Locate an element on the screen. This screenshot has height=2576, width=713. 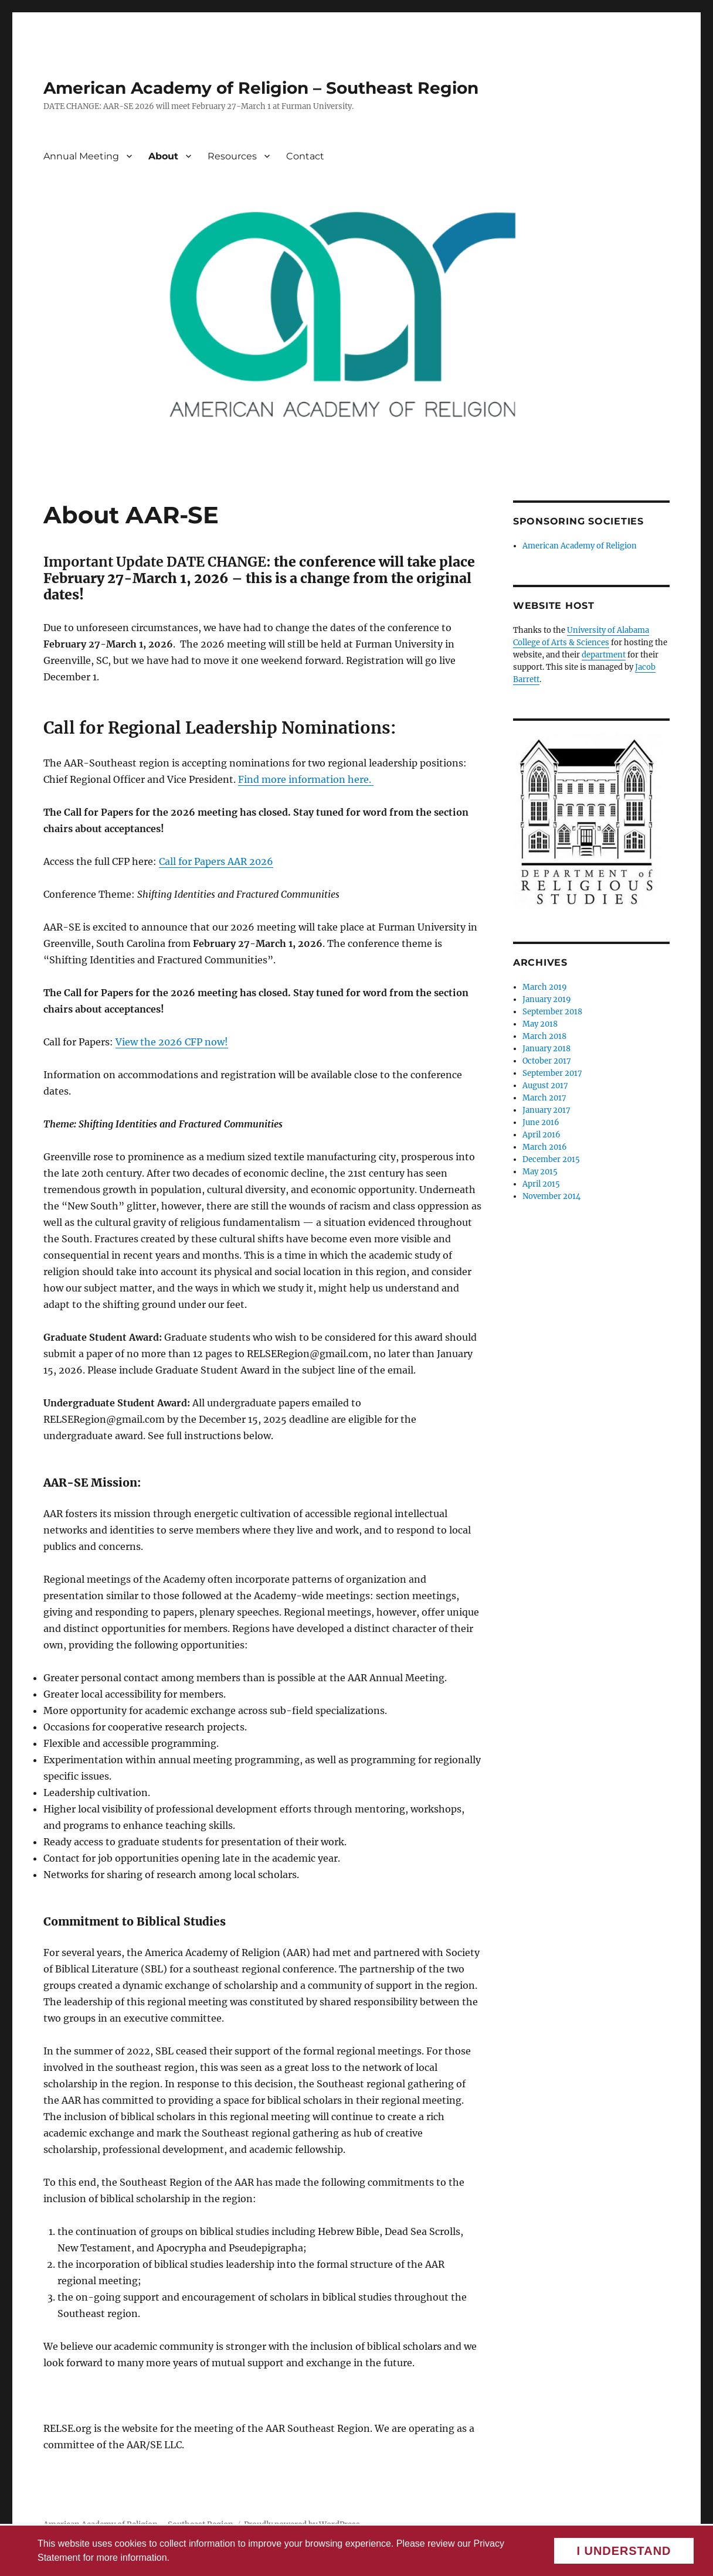
March 2019 is located at coordinates (544, 987).